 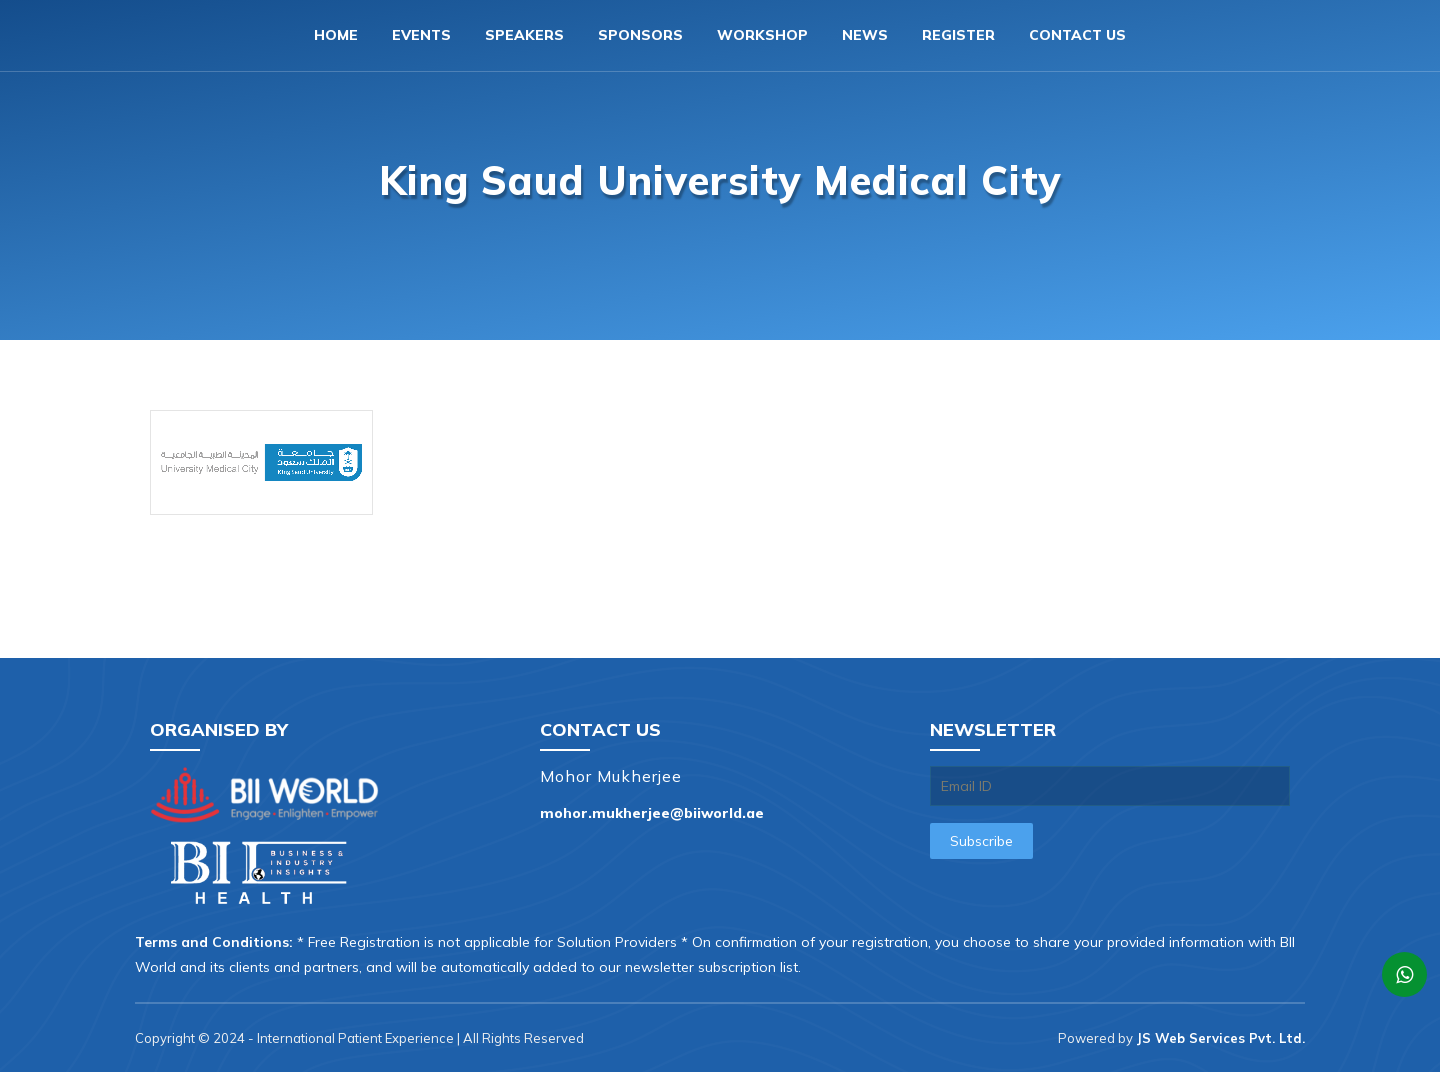 I want to click on Workshop, so click(x=762, y=35).